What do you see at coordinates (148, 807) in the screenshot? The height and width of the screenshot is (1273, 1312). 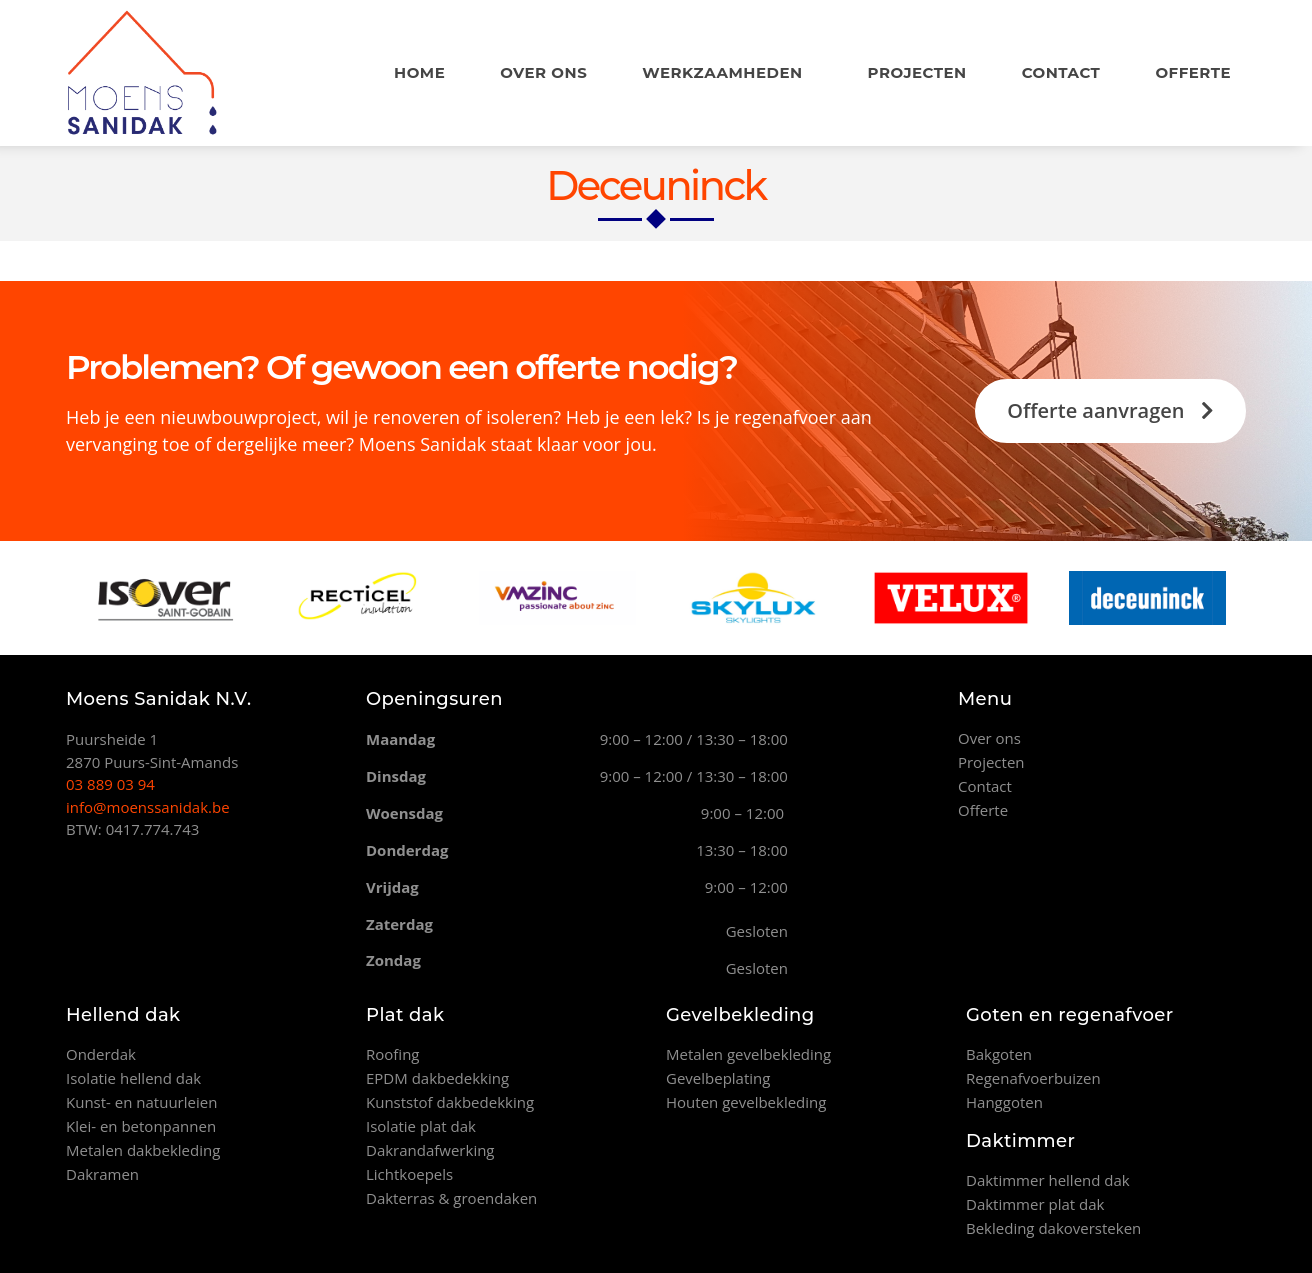 I see `info@moenssanidak.be` at bounding box center [148, 807].